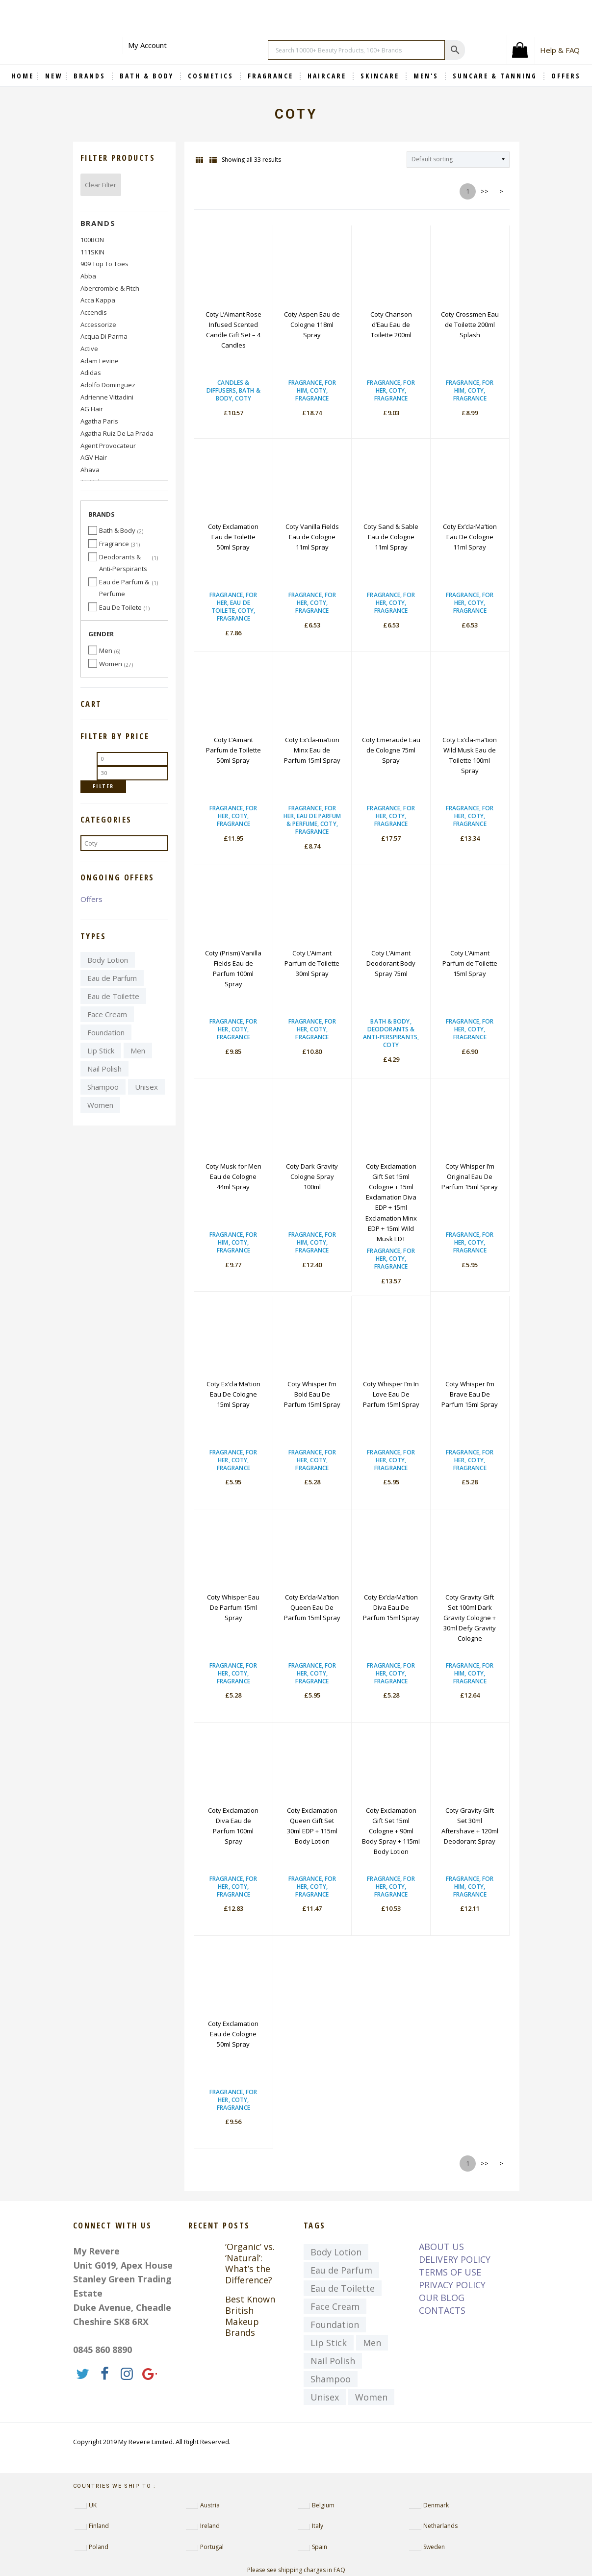 The width and height of the screenshot is (592, 2576). What do you see at coordinates (233, 1394) in the screenshot?
I see `Coty Ex’cla·Ma’tion Eau De Cologne 15ml Spray` at bounding box center [233, 1394].